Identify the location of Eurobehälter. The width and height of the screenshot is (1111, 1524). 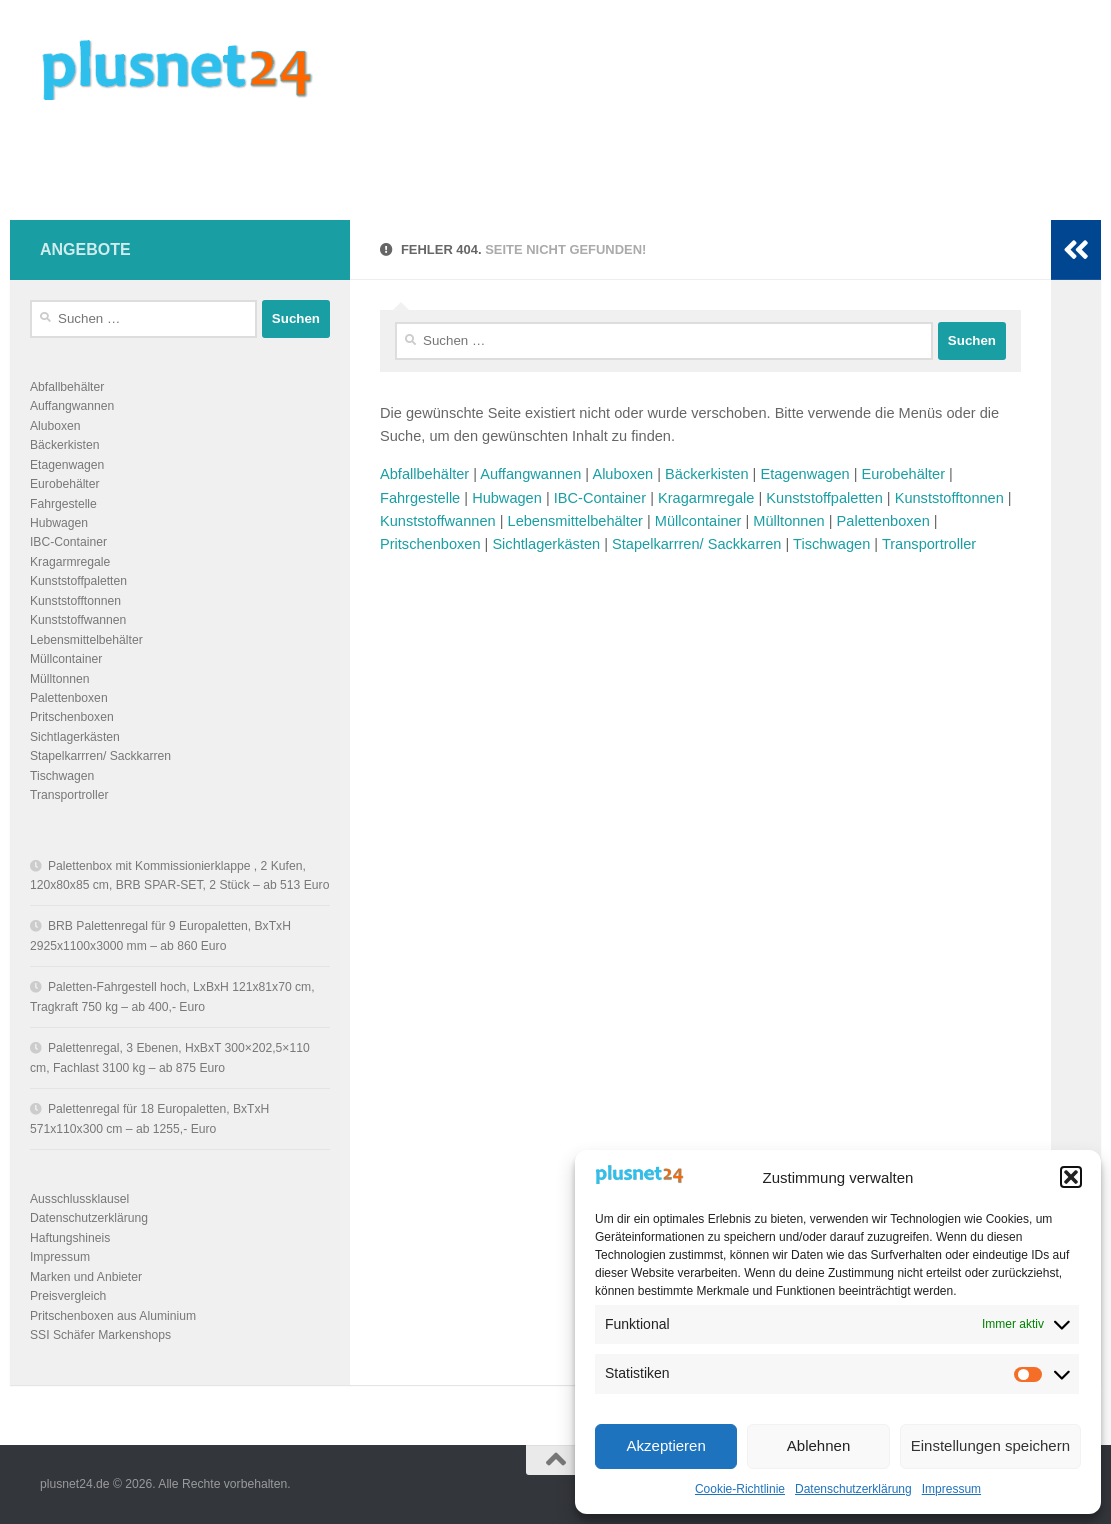
(903, 474).